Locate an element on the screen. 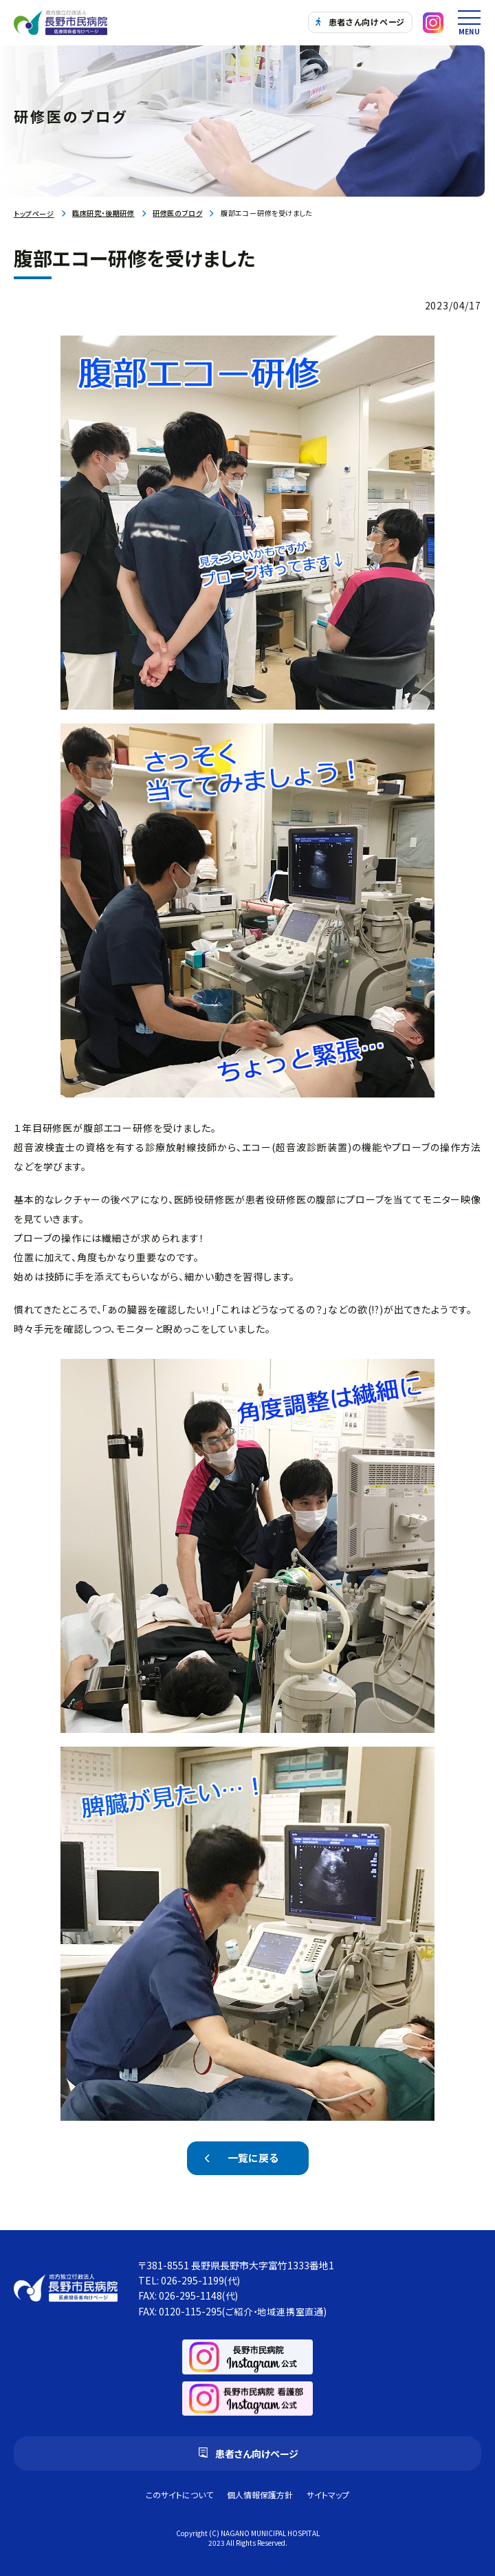  TEL: 026-295-1199 is located at coordinates (189, 2280).